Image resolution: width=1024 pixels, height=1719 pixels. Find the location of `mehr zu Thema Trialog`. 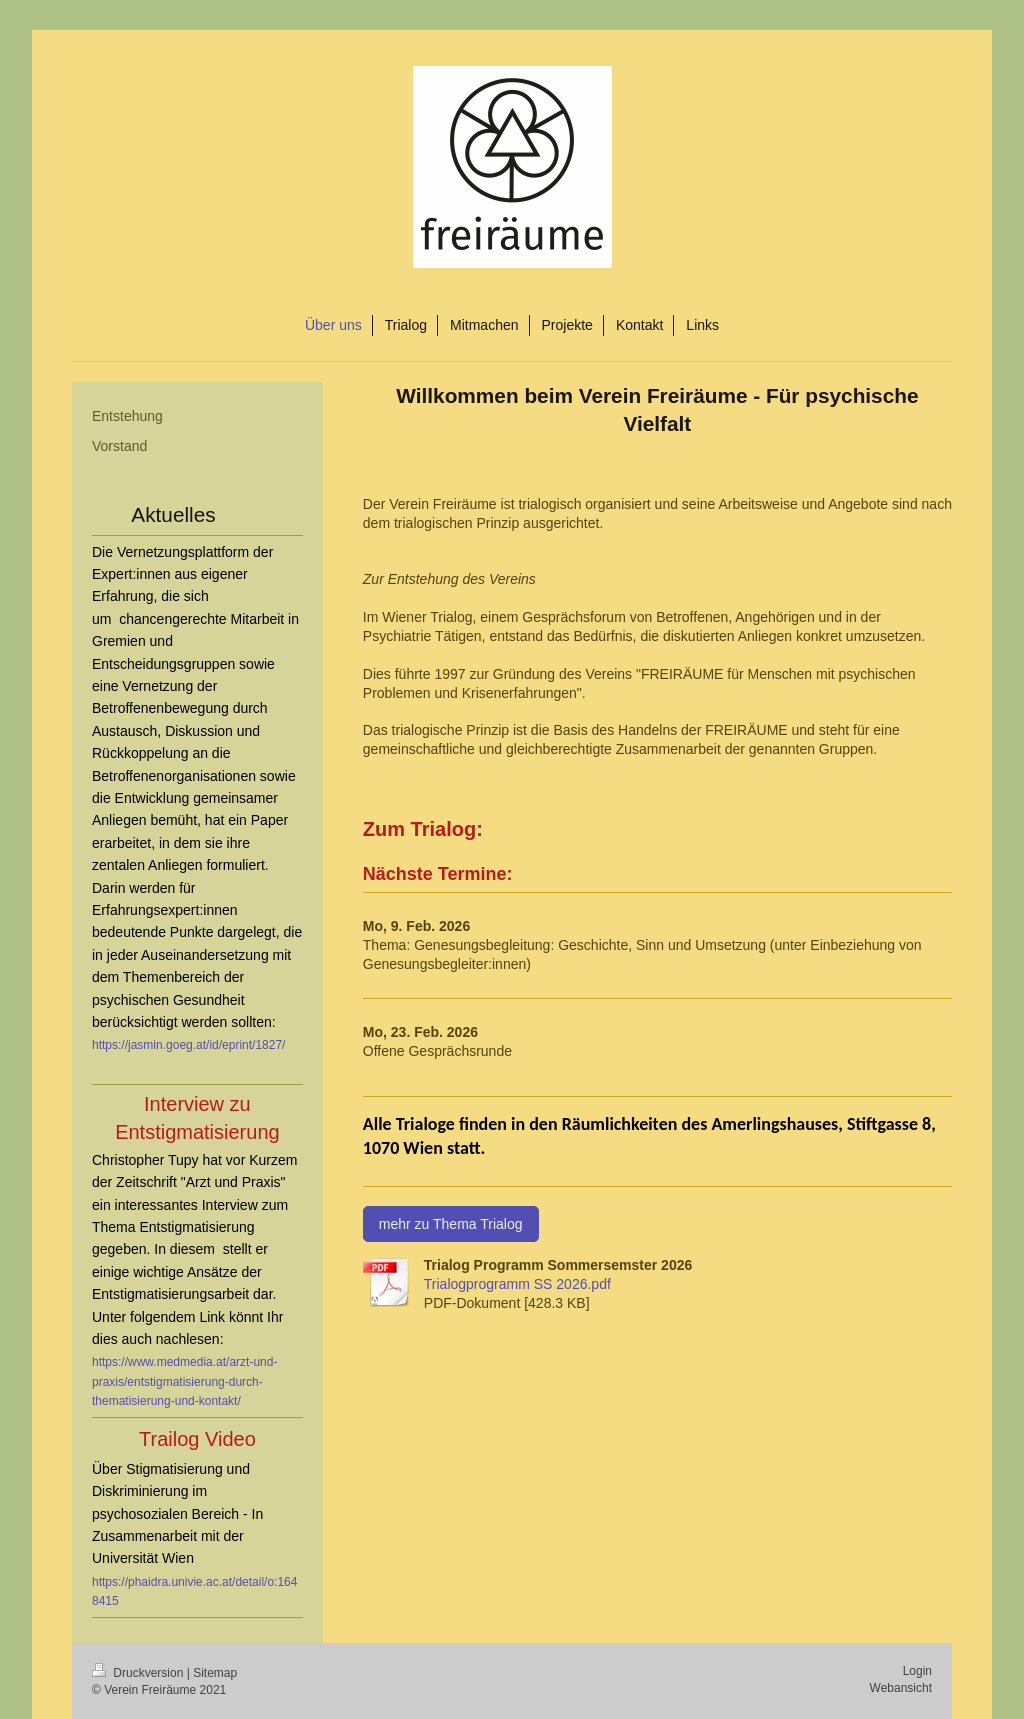

mehr zu Thema Trialog is located at coordinates (451, 1224).